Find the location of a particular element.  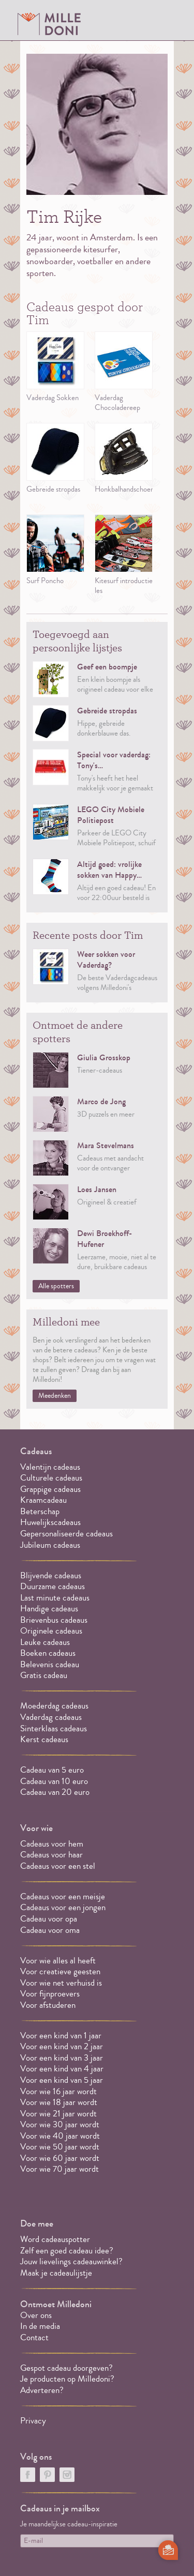

Voor wie 50 jaar wordt is located at coordinates (59, 2146).